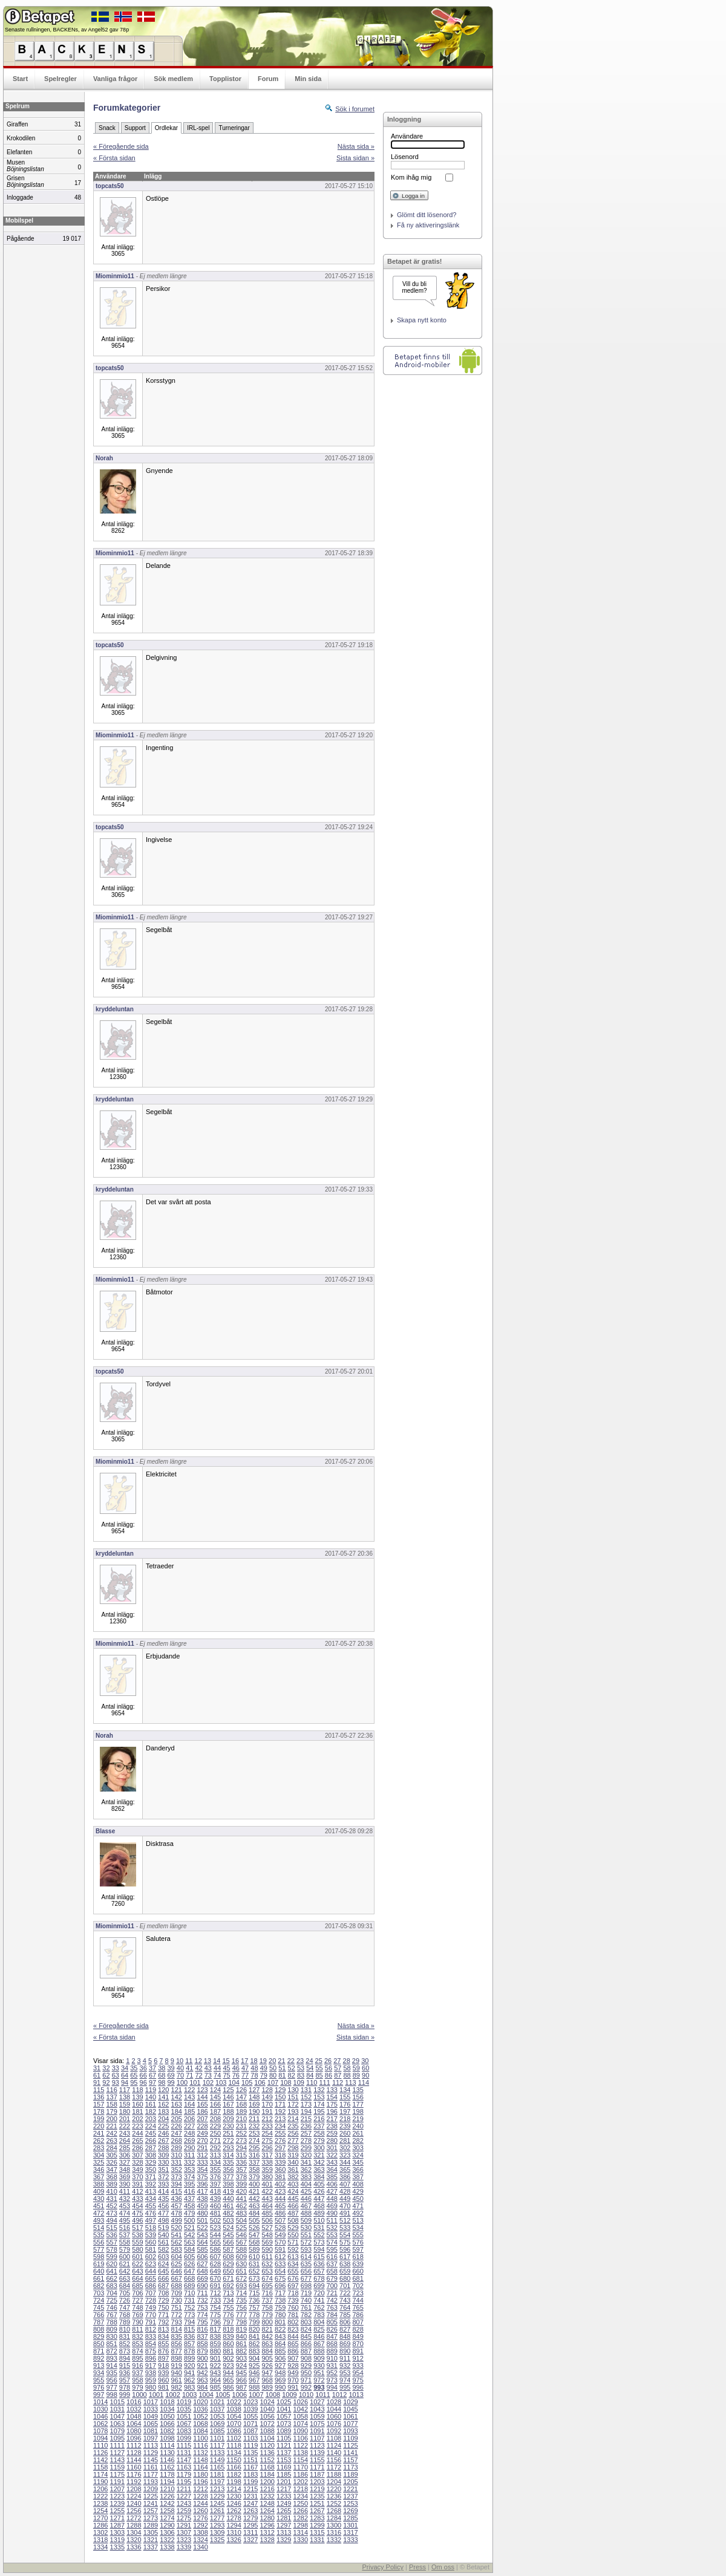 Image resolution: width=726 pixels, height=2576 pixels. I want to click on 295, so click(254, 2147).